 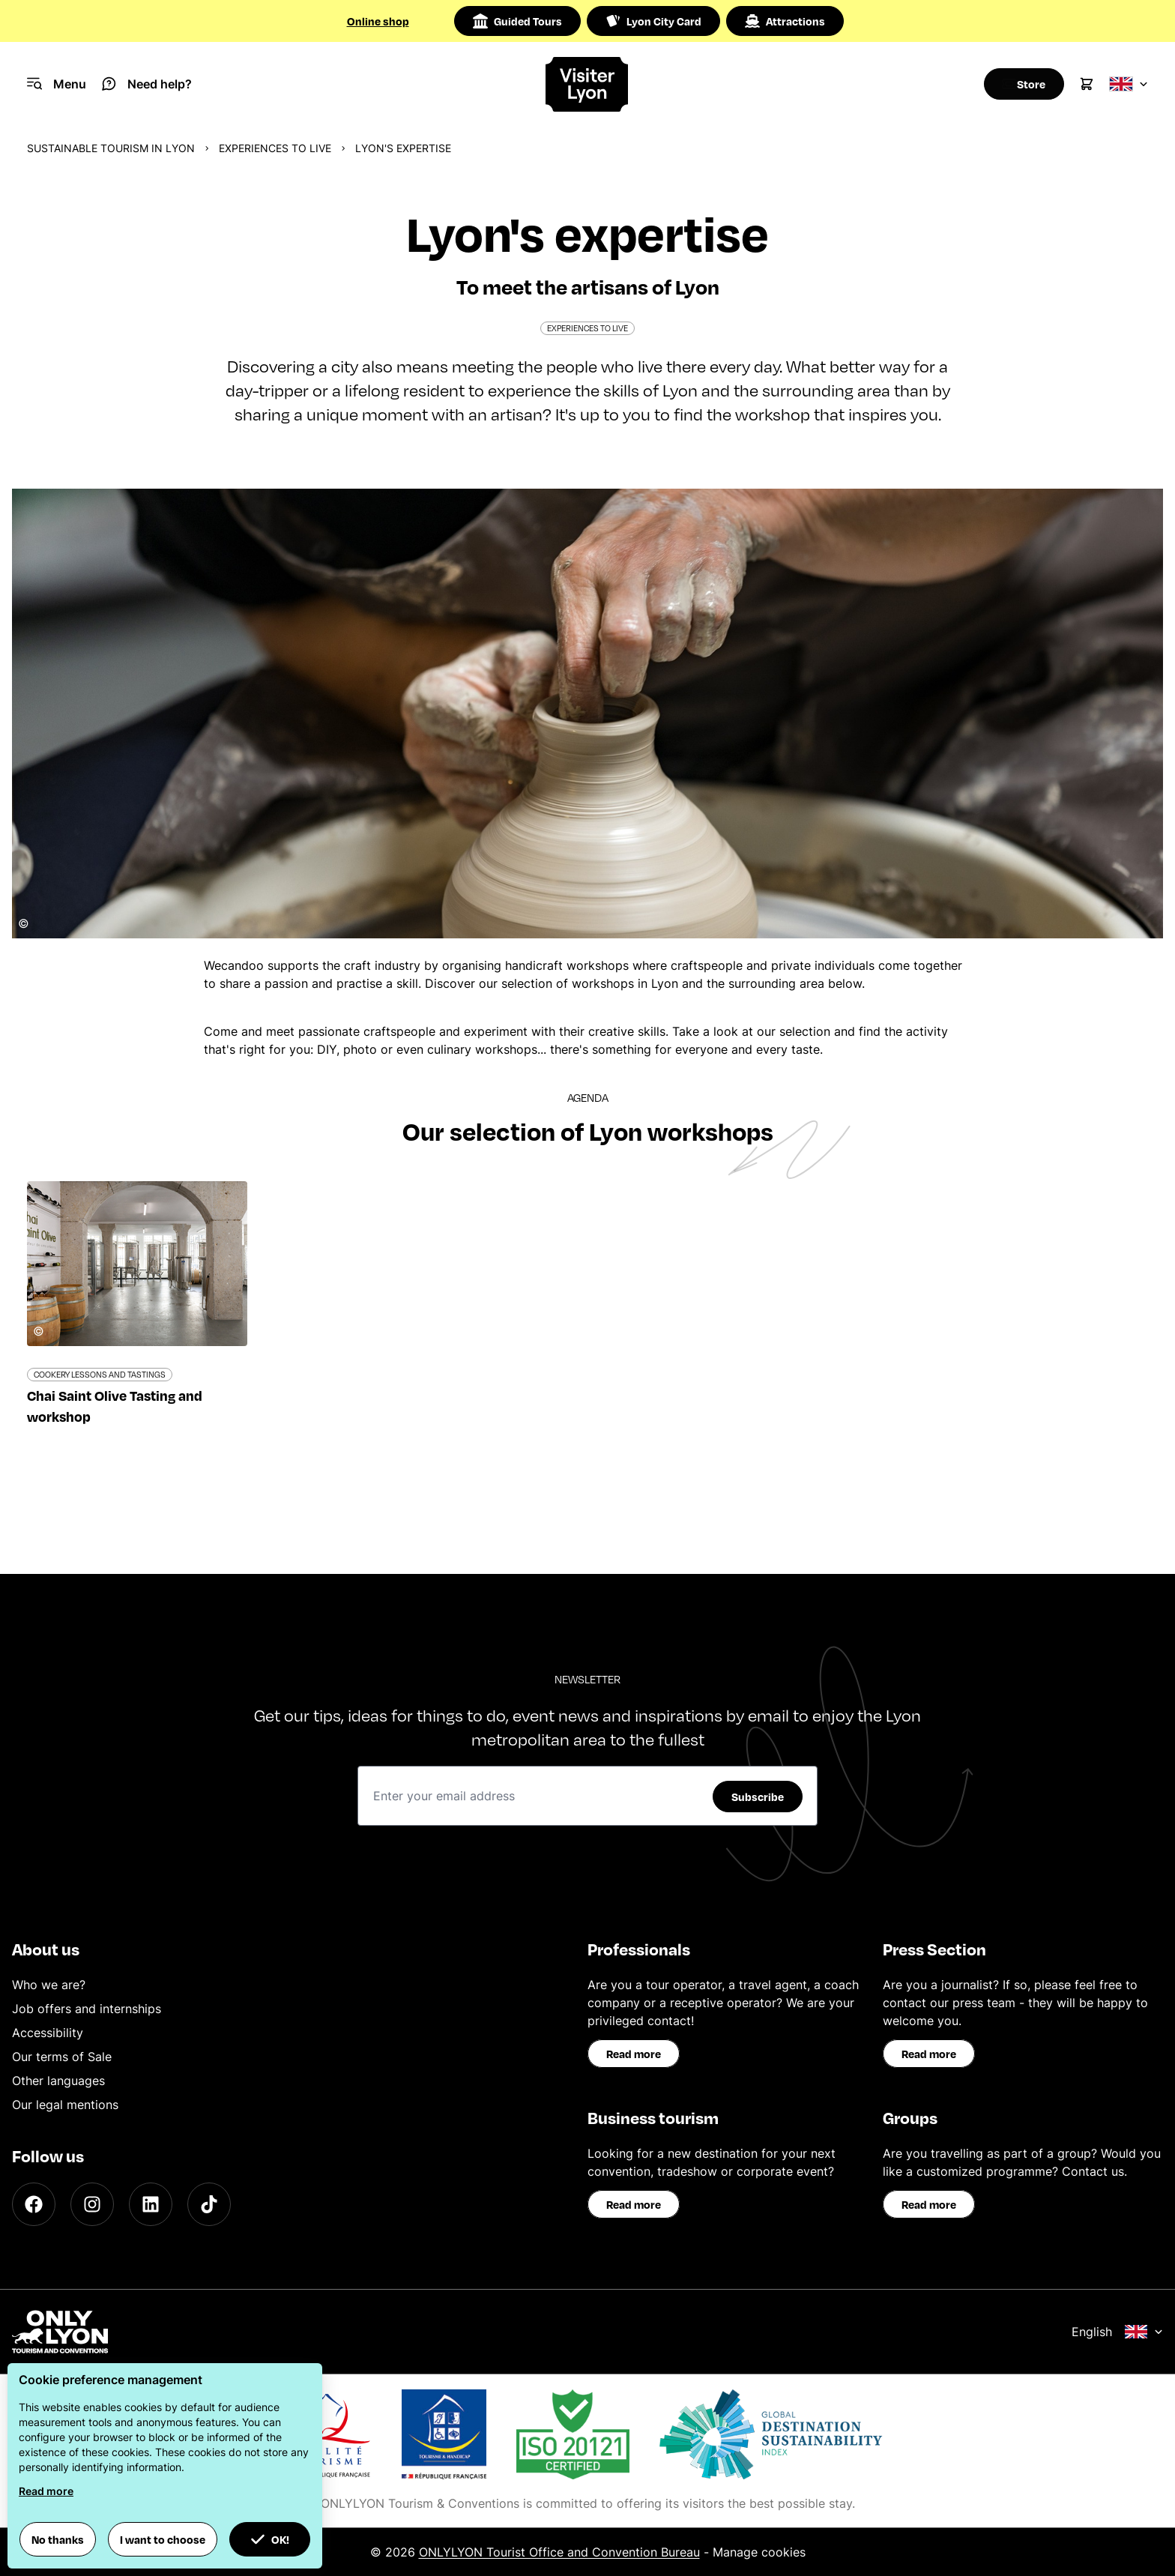 I want to click on Manage cookies, so click(x=759, y=2552).